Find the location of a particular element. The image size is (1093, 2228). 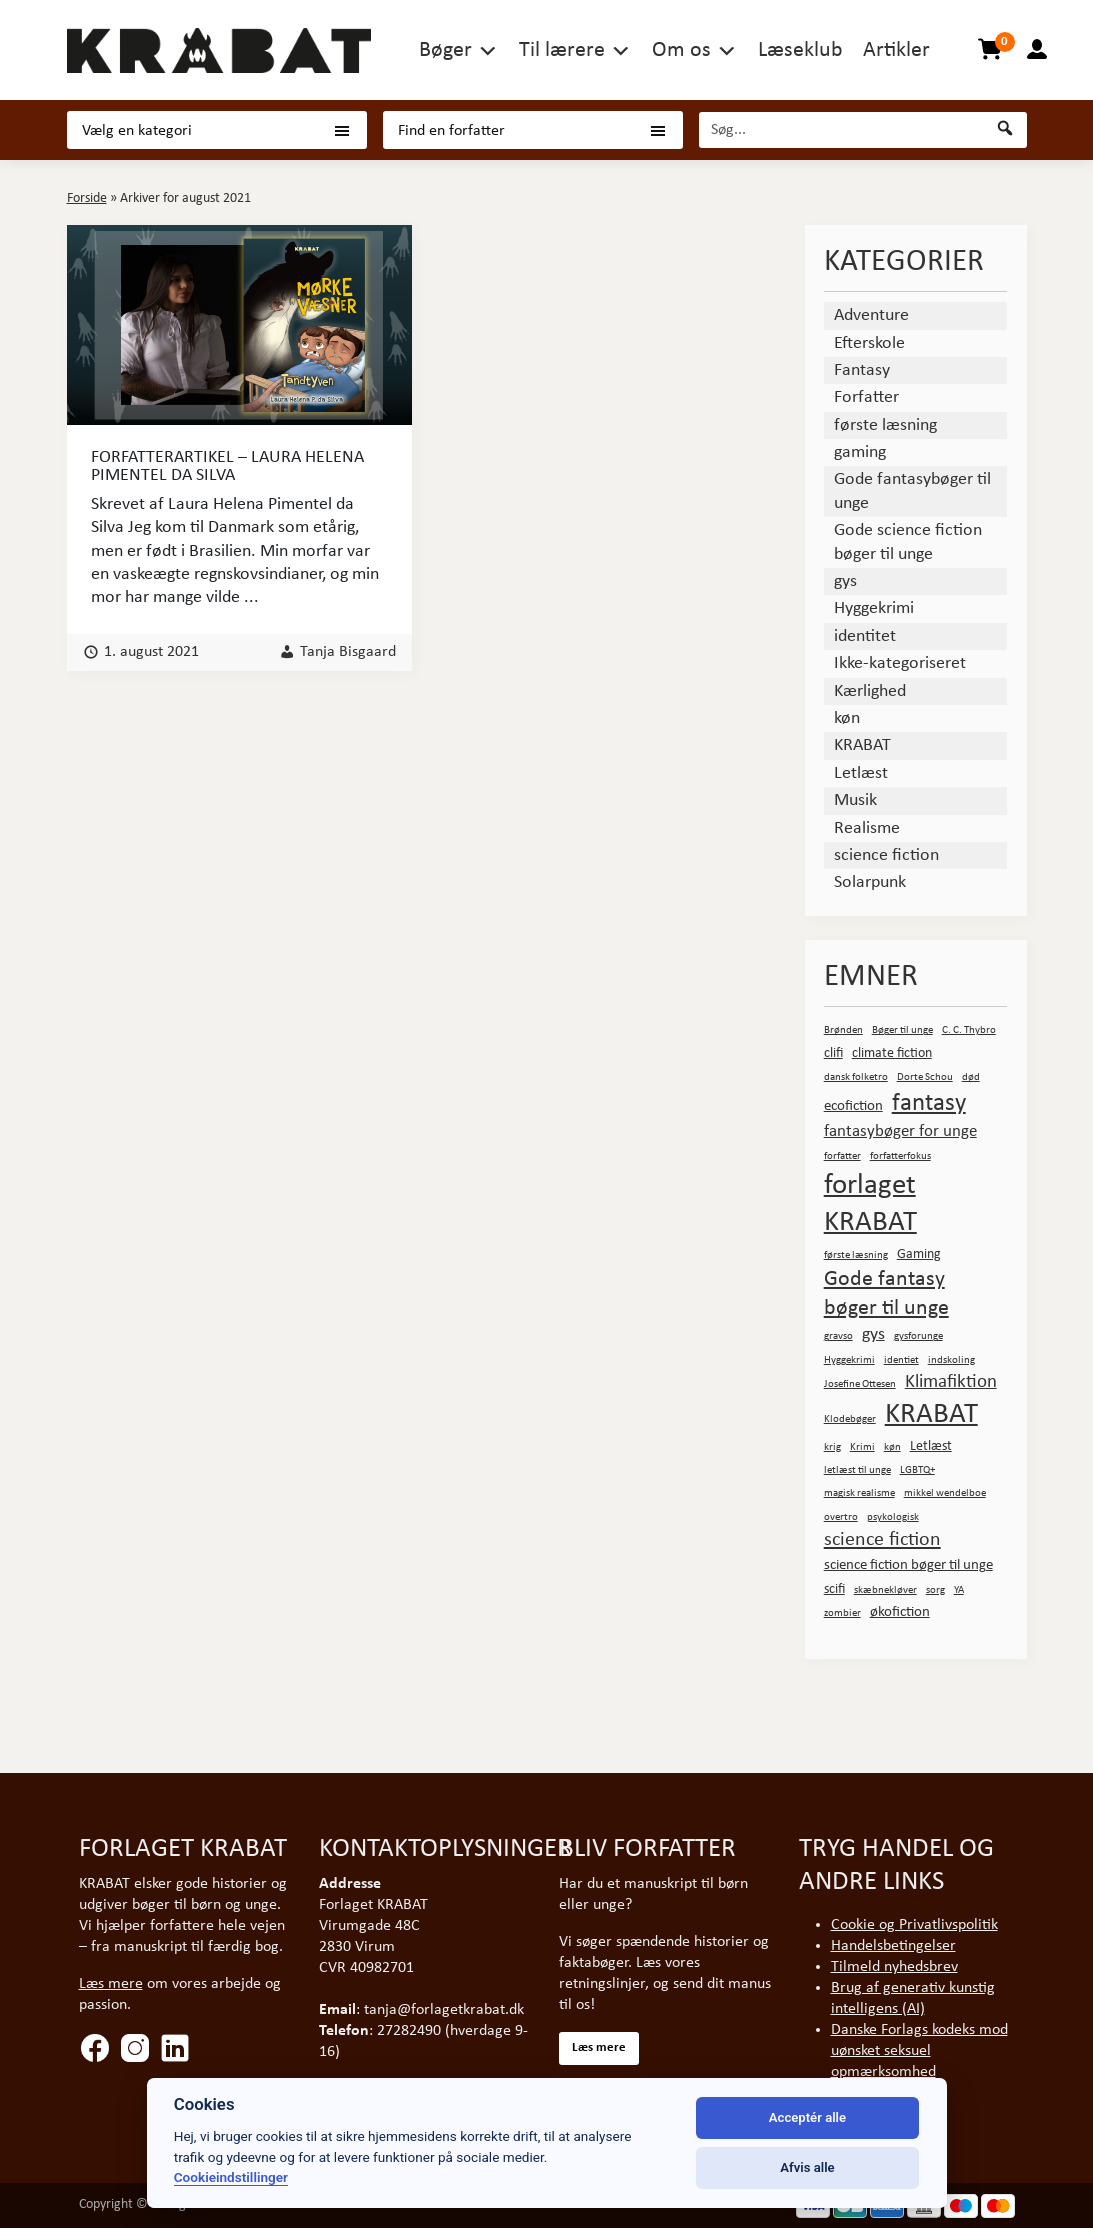

krig [krig (1 element)] is located at coordinates (832, 1447).